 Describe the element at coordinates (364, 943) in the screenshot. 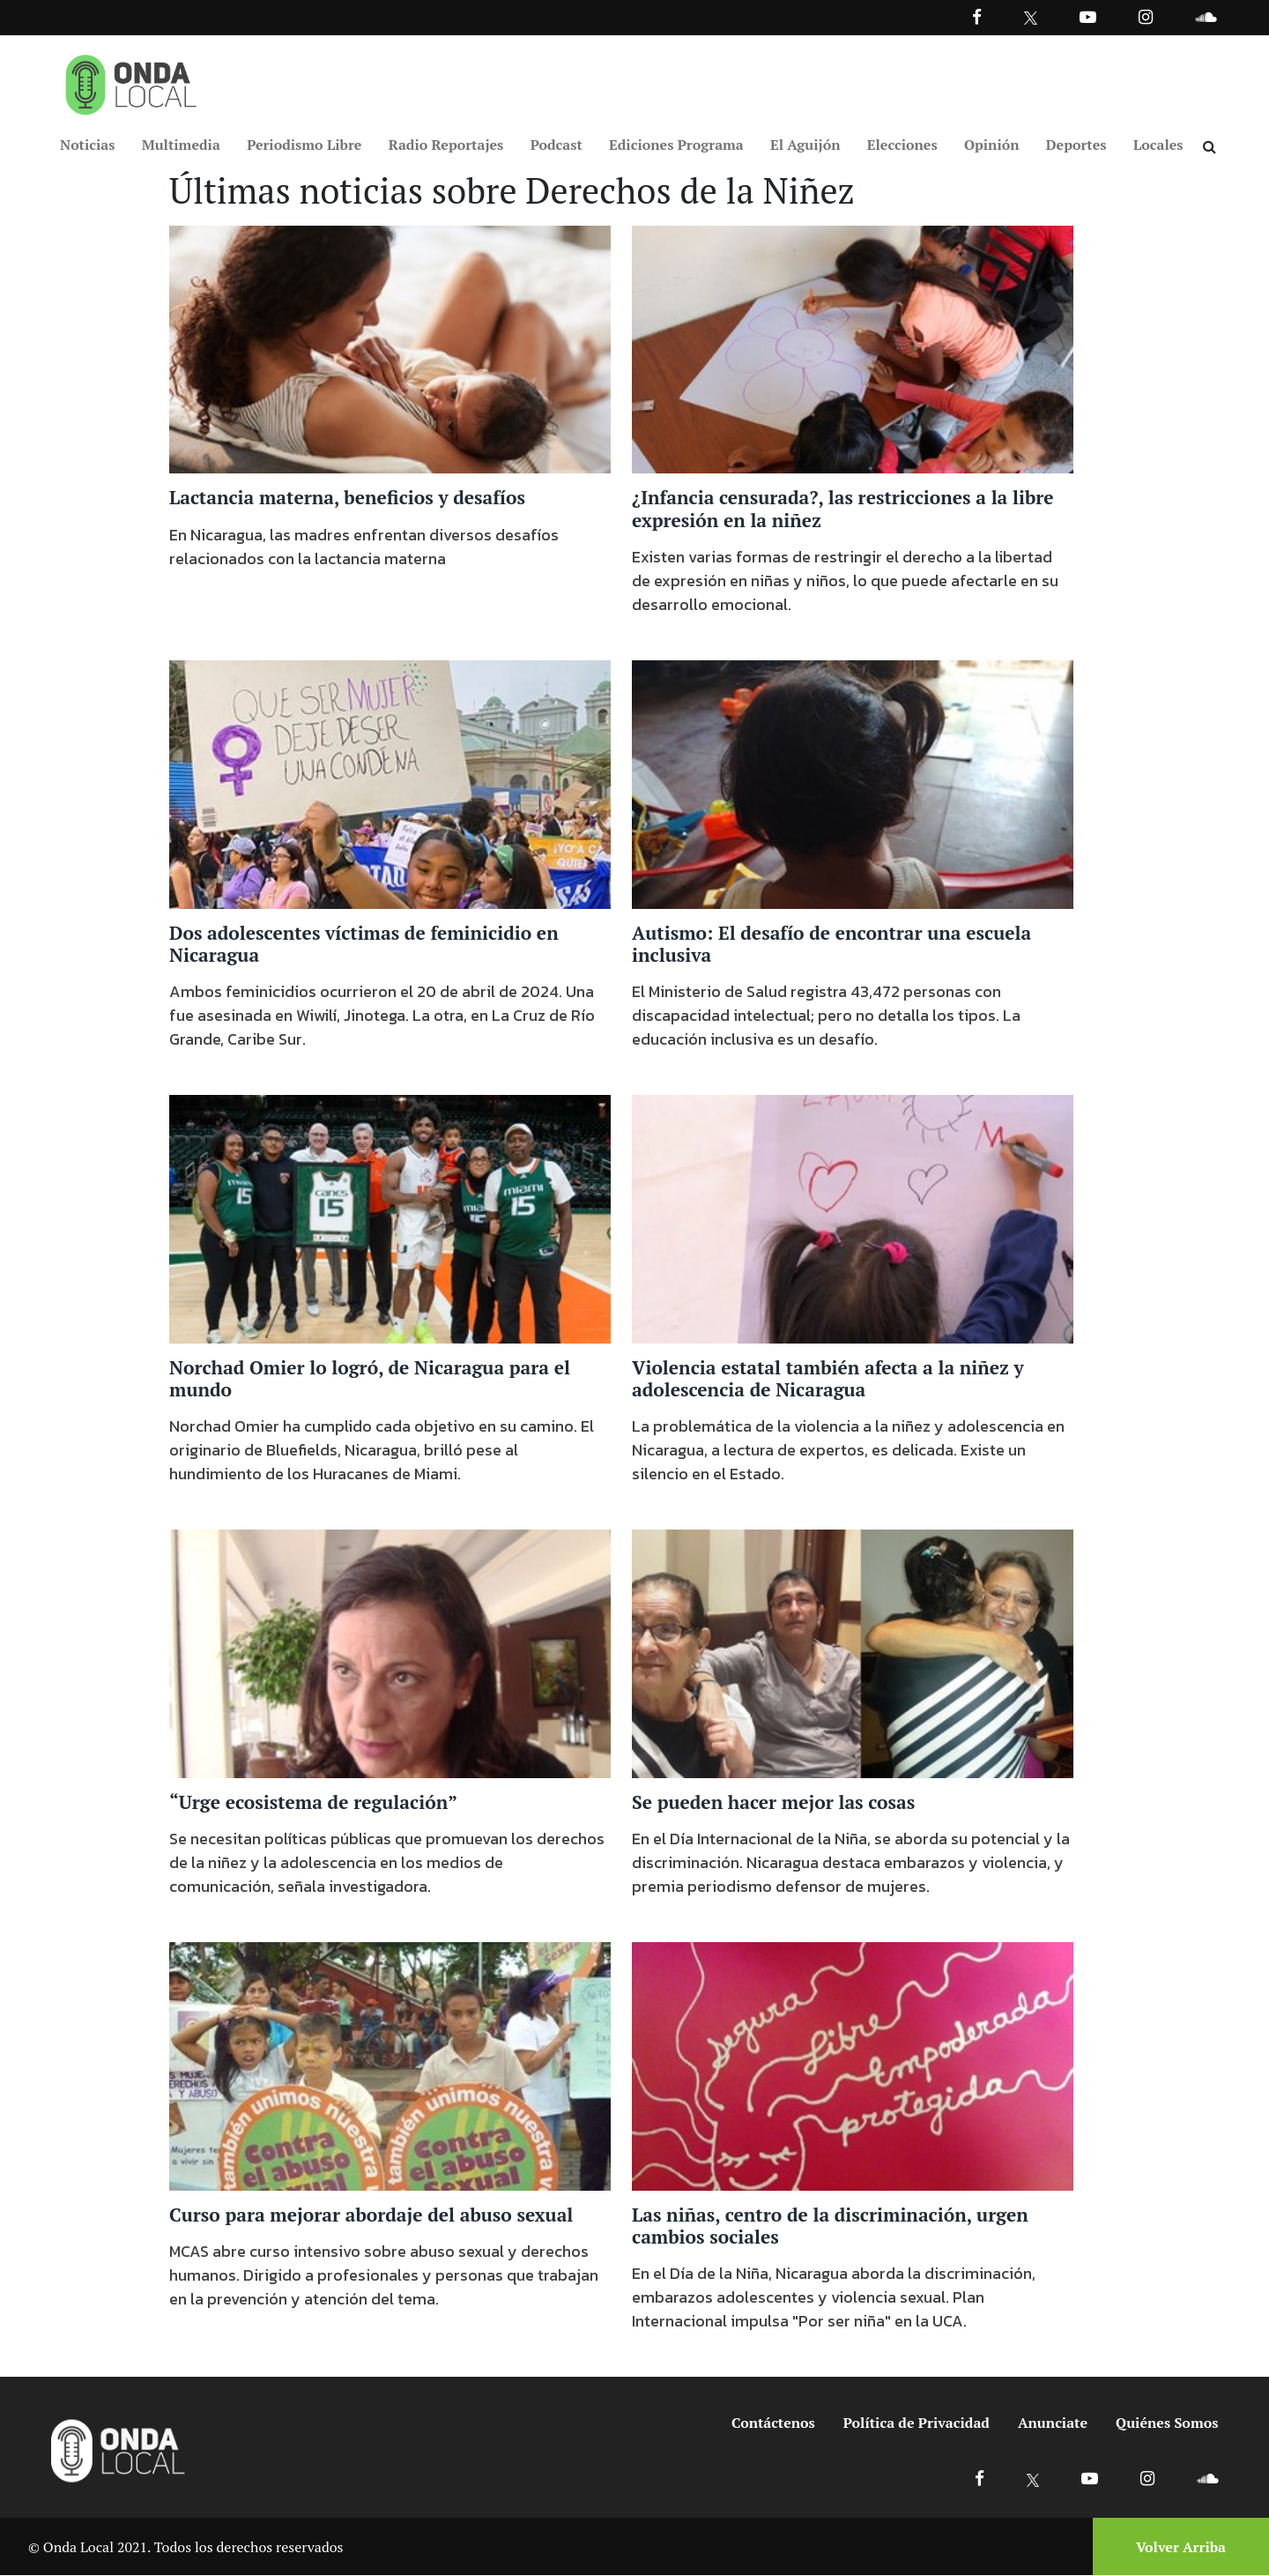

I see `Dos adolescentes víctimas de feminicidio en Nicaragua [Ir a Dos adolescentes víctimas de feminicidio en Nicaragua]` at that location.